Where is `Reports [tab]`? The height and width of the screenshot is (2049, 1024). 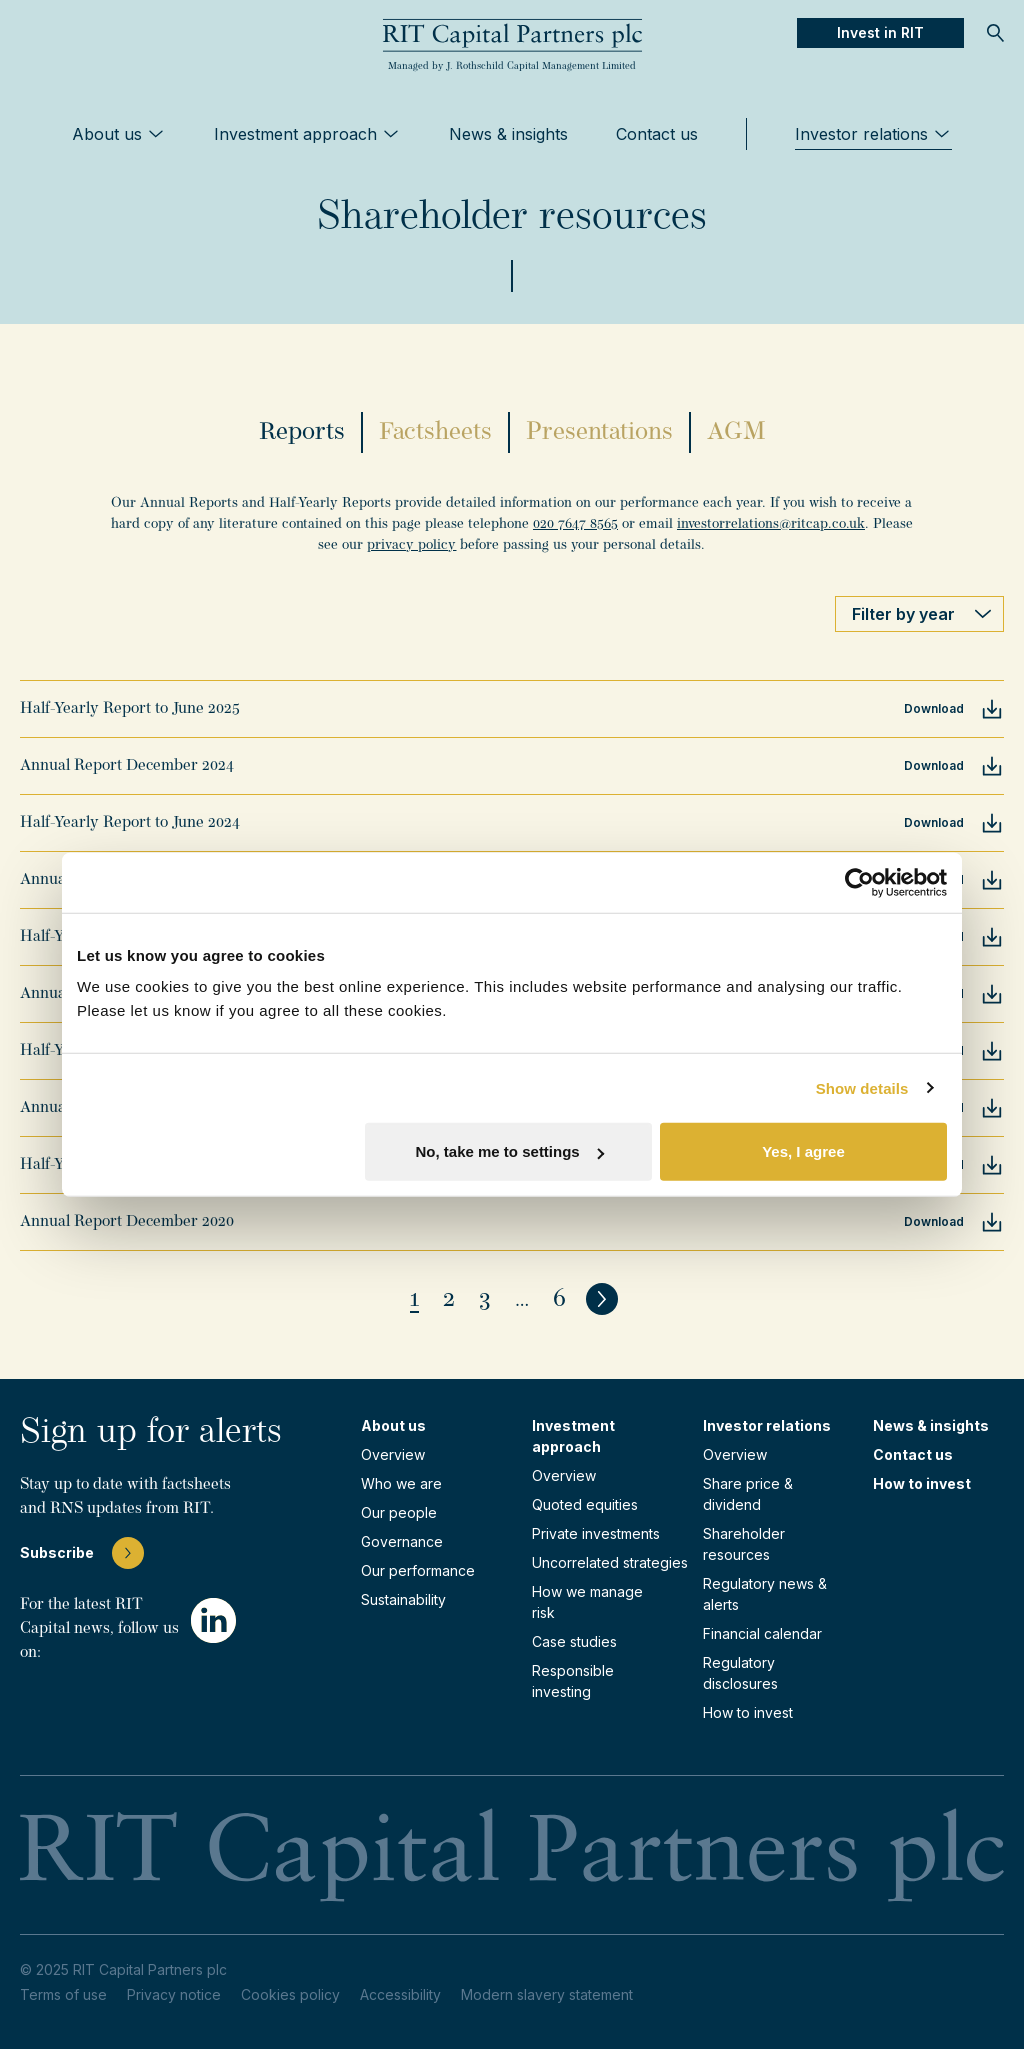 Reports [tab] is located at coordinates (302, 432).